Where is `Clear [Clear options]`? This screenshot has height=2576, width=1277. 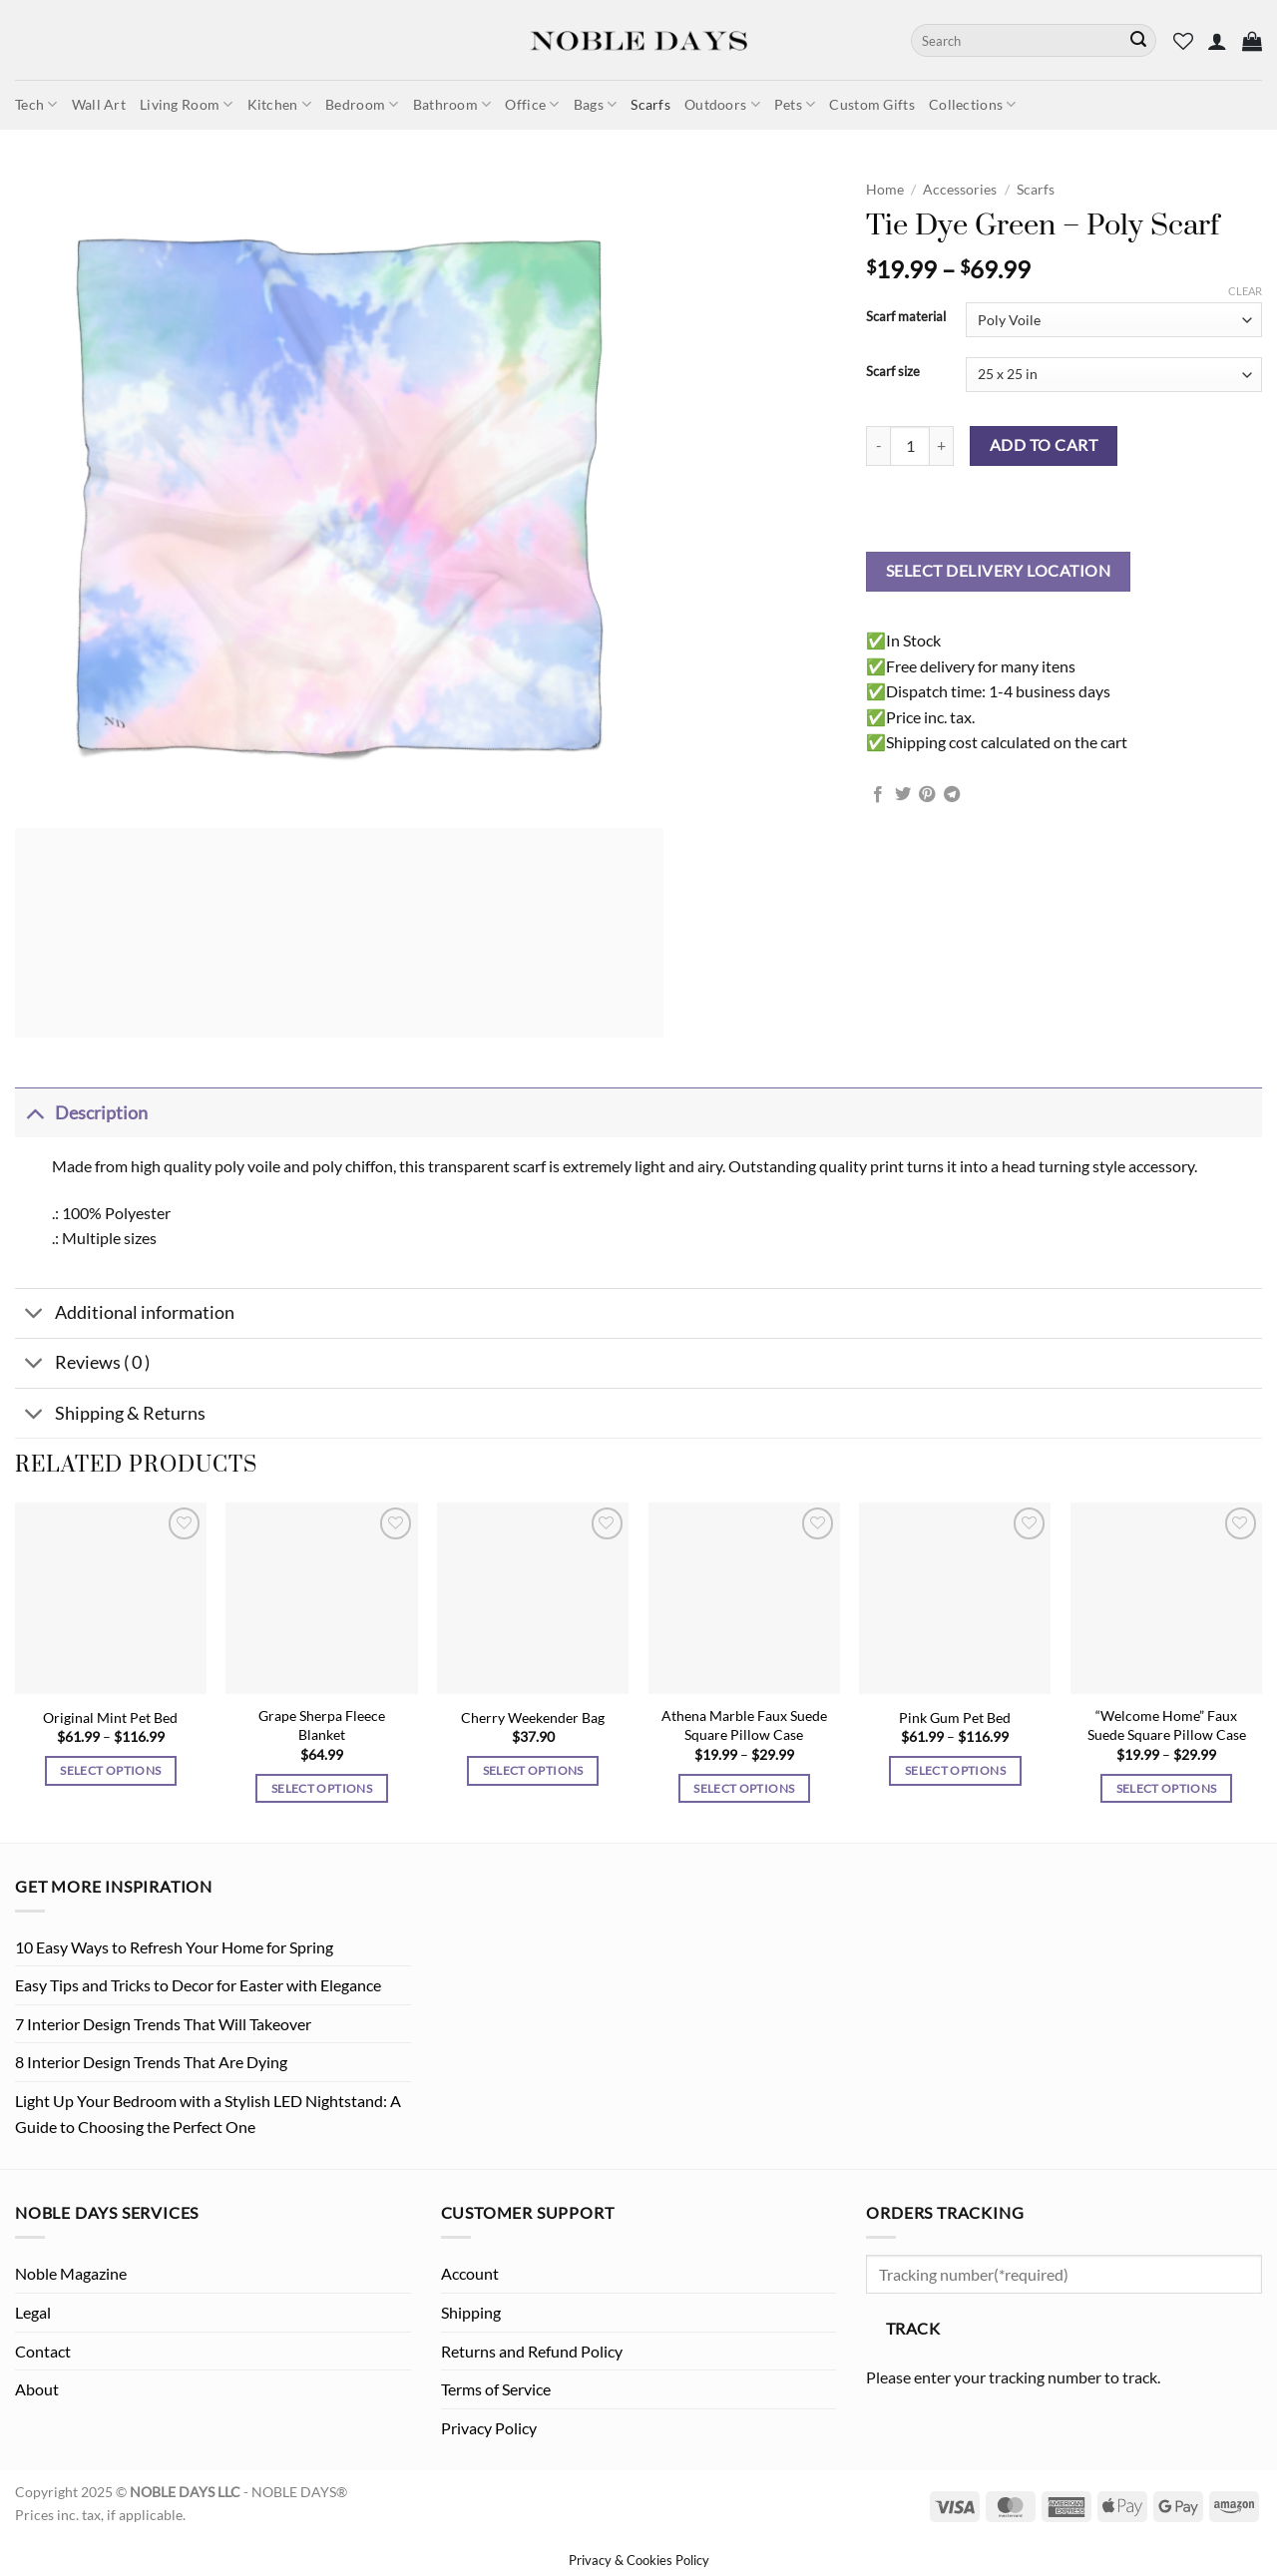 Clear [Clear options] is located at coordinates (1245, 290).